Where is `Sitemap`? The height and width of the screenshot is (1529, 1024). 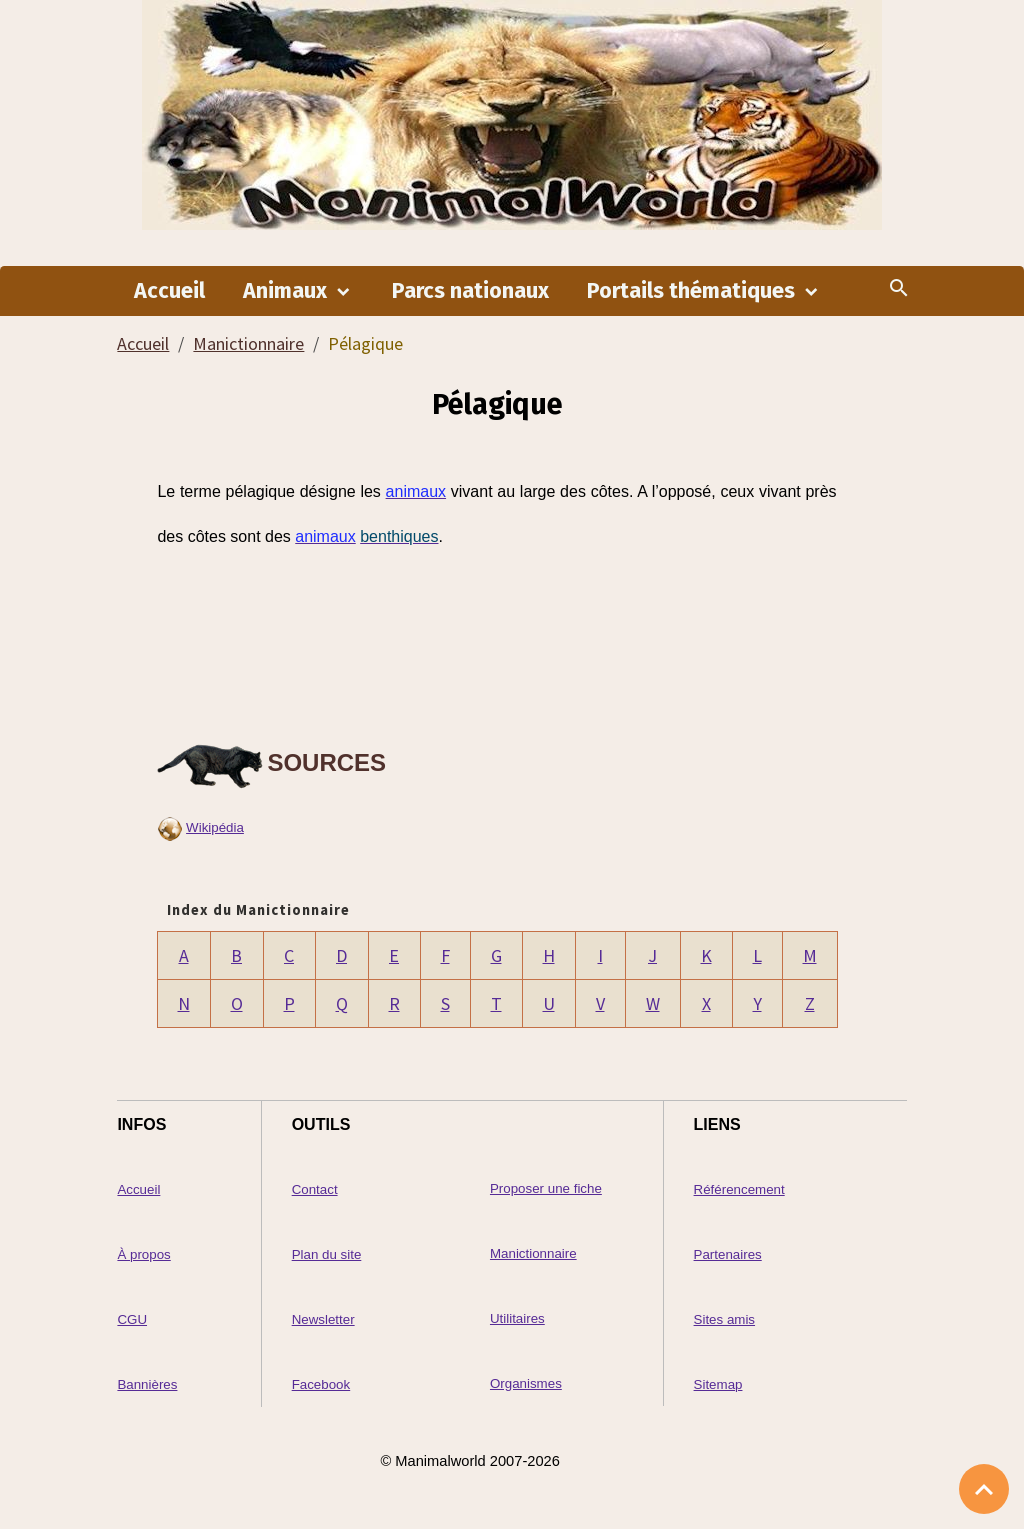
Sitemap is located at coordinates (718, 1384).